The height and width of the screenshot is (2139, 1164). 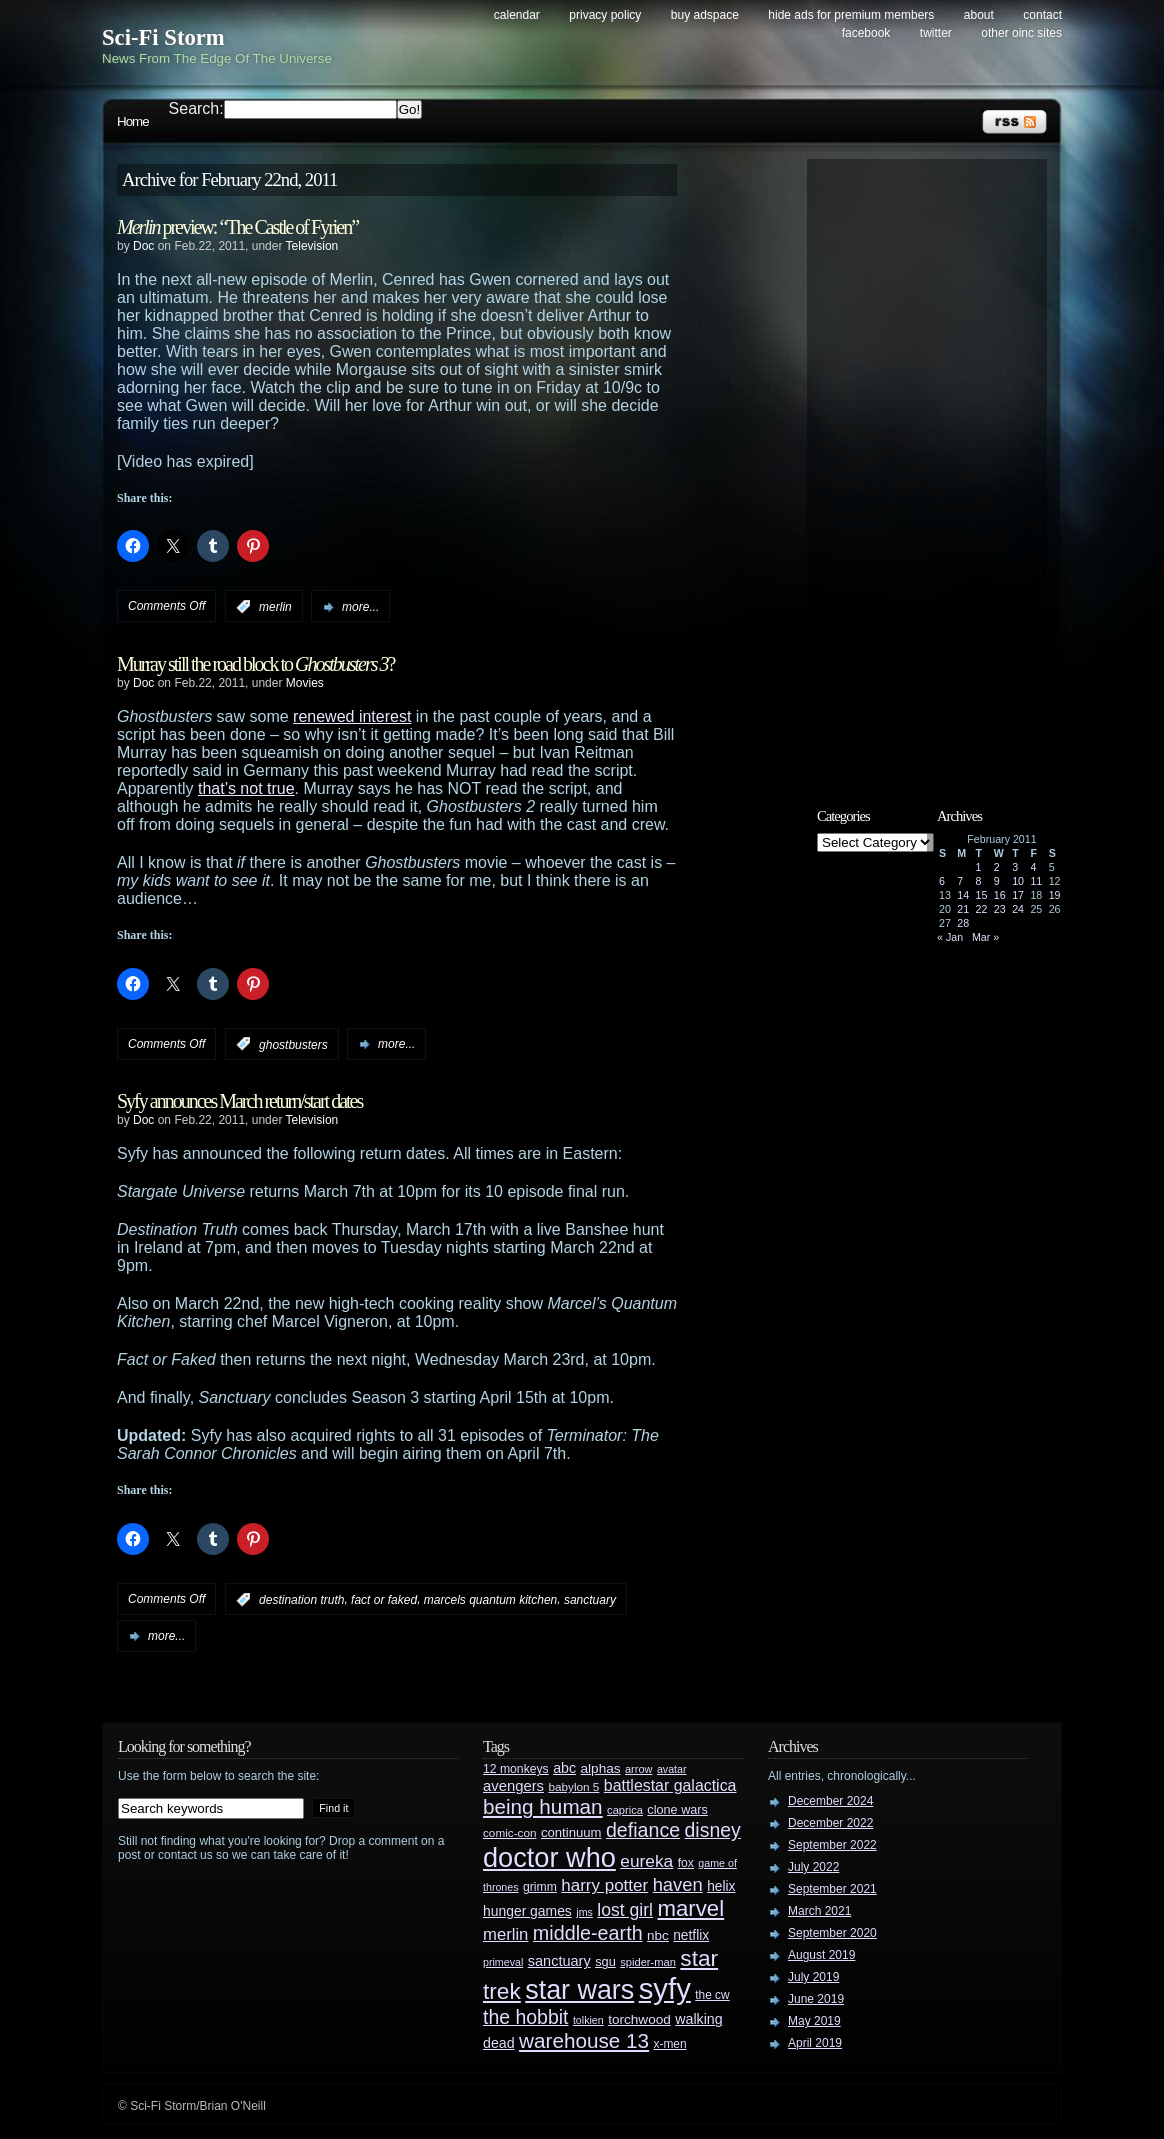 What do you see at coordinates (312, 246) in the screenshot?
I see `Television` at bounding box center [312, 246].